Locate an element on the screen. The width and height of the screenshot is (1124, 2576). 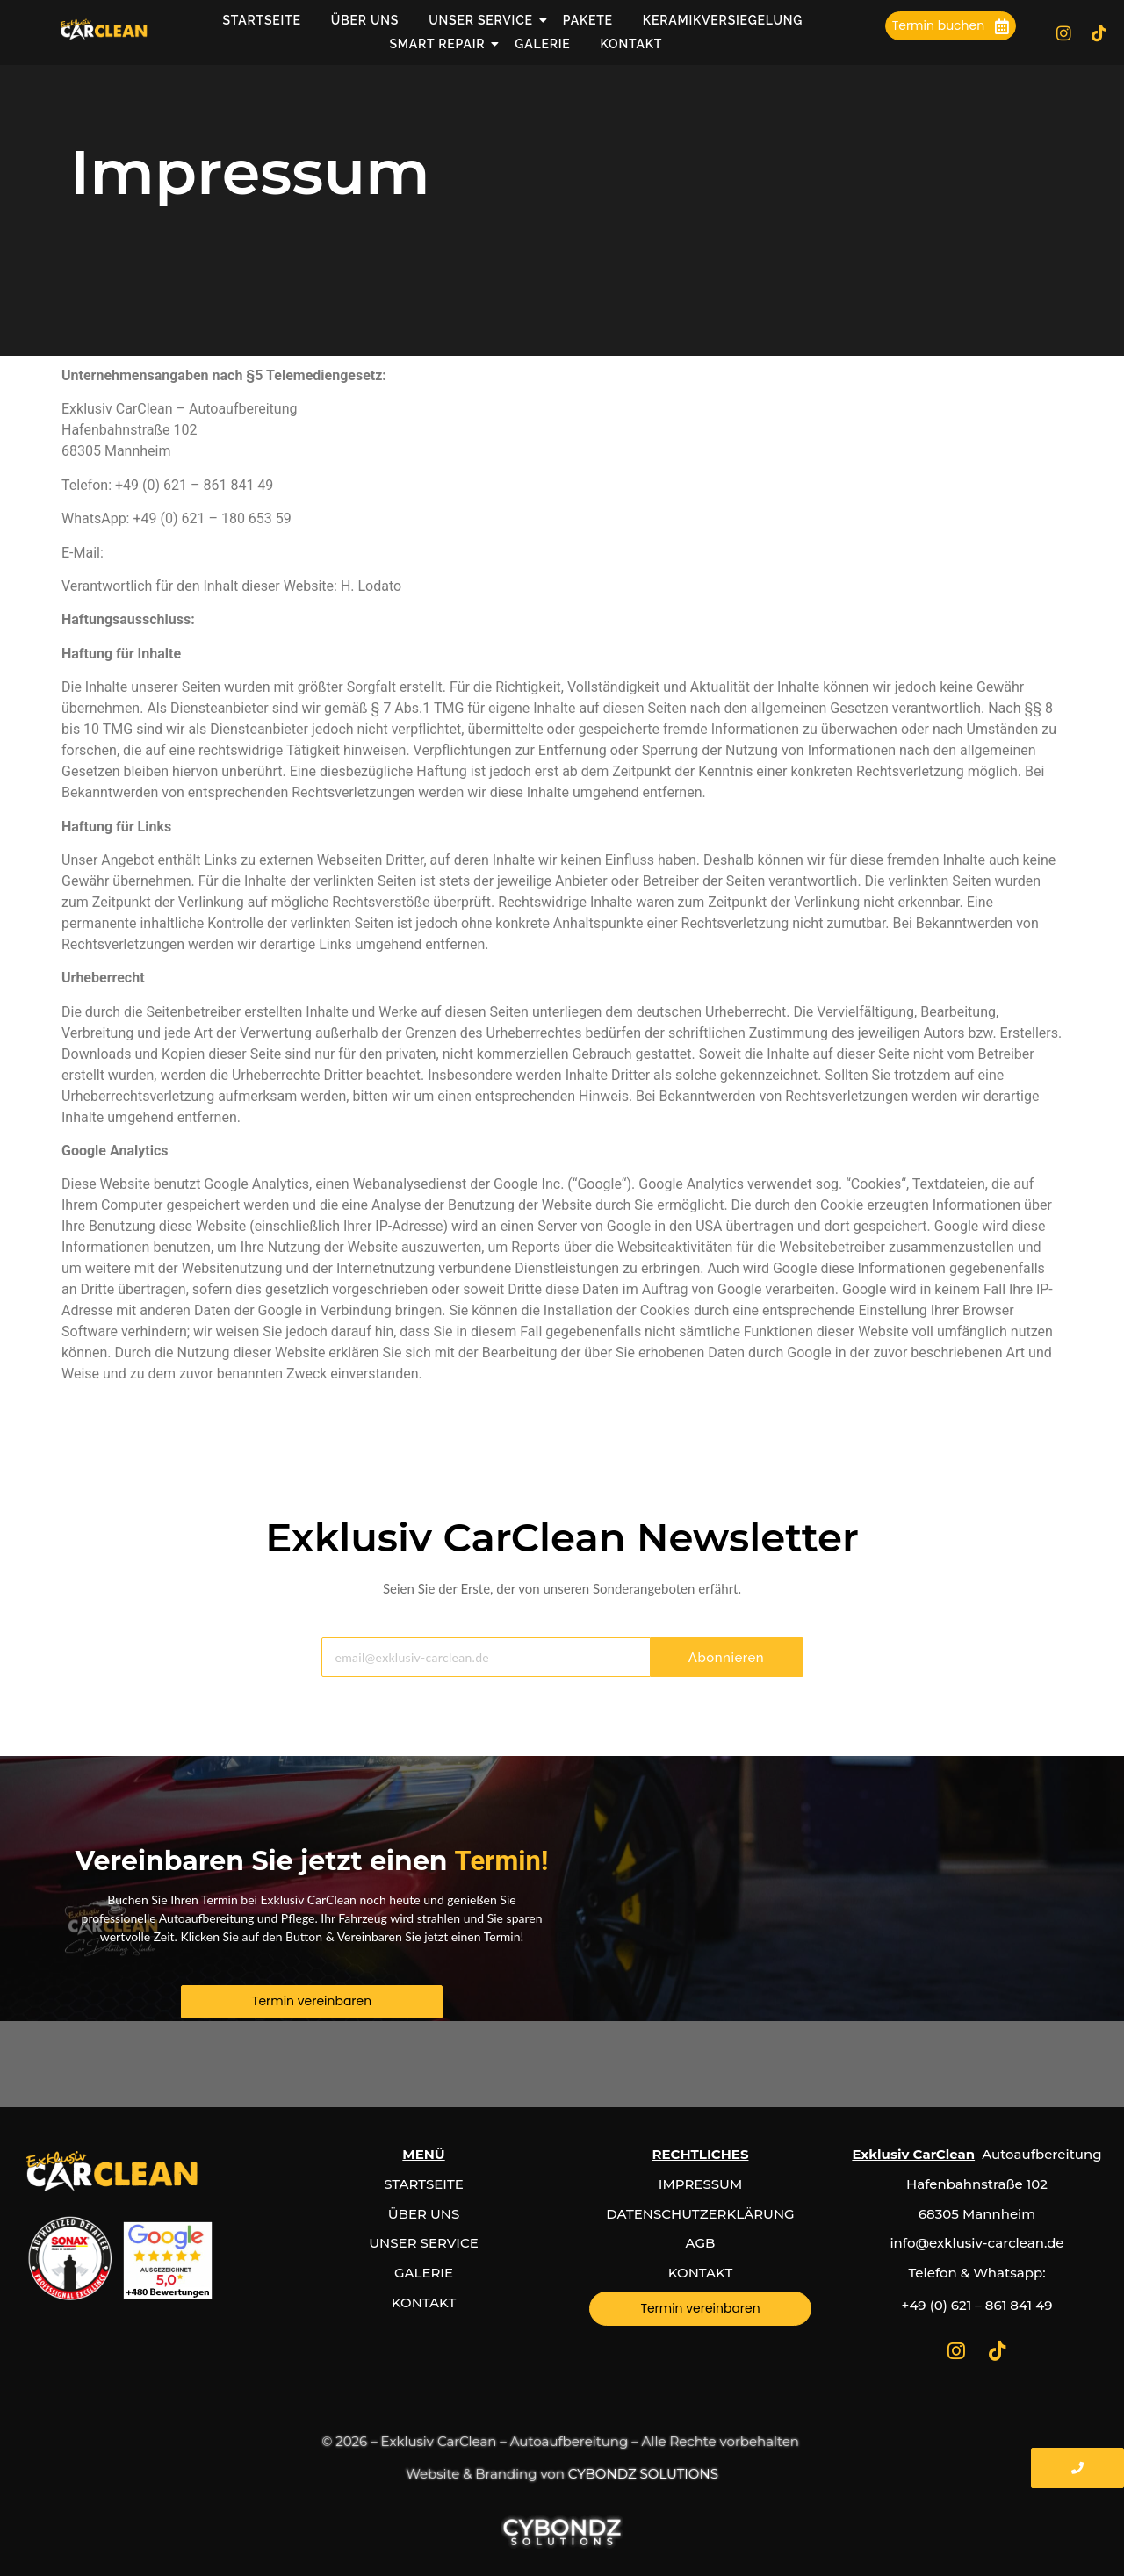
info@exklusiv-carclean.de is located at coordinates (188, 552).